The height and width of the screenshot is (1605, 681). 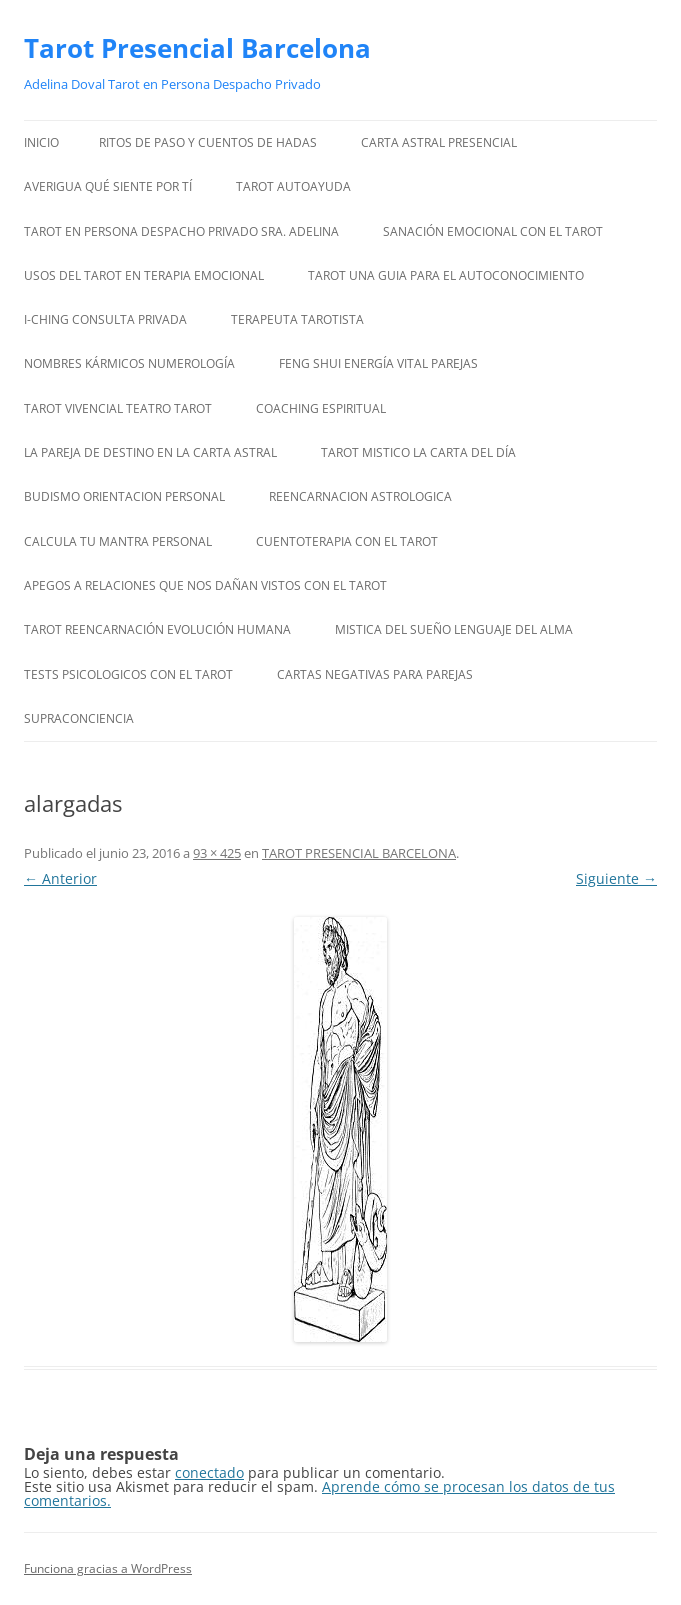 I want to click on SANACIÓN EMOCIONAL CON EL TAROT, so click(x=493, y=231).